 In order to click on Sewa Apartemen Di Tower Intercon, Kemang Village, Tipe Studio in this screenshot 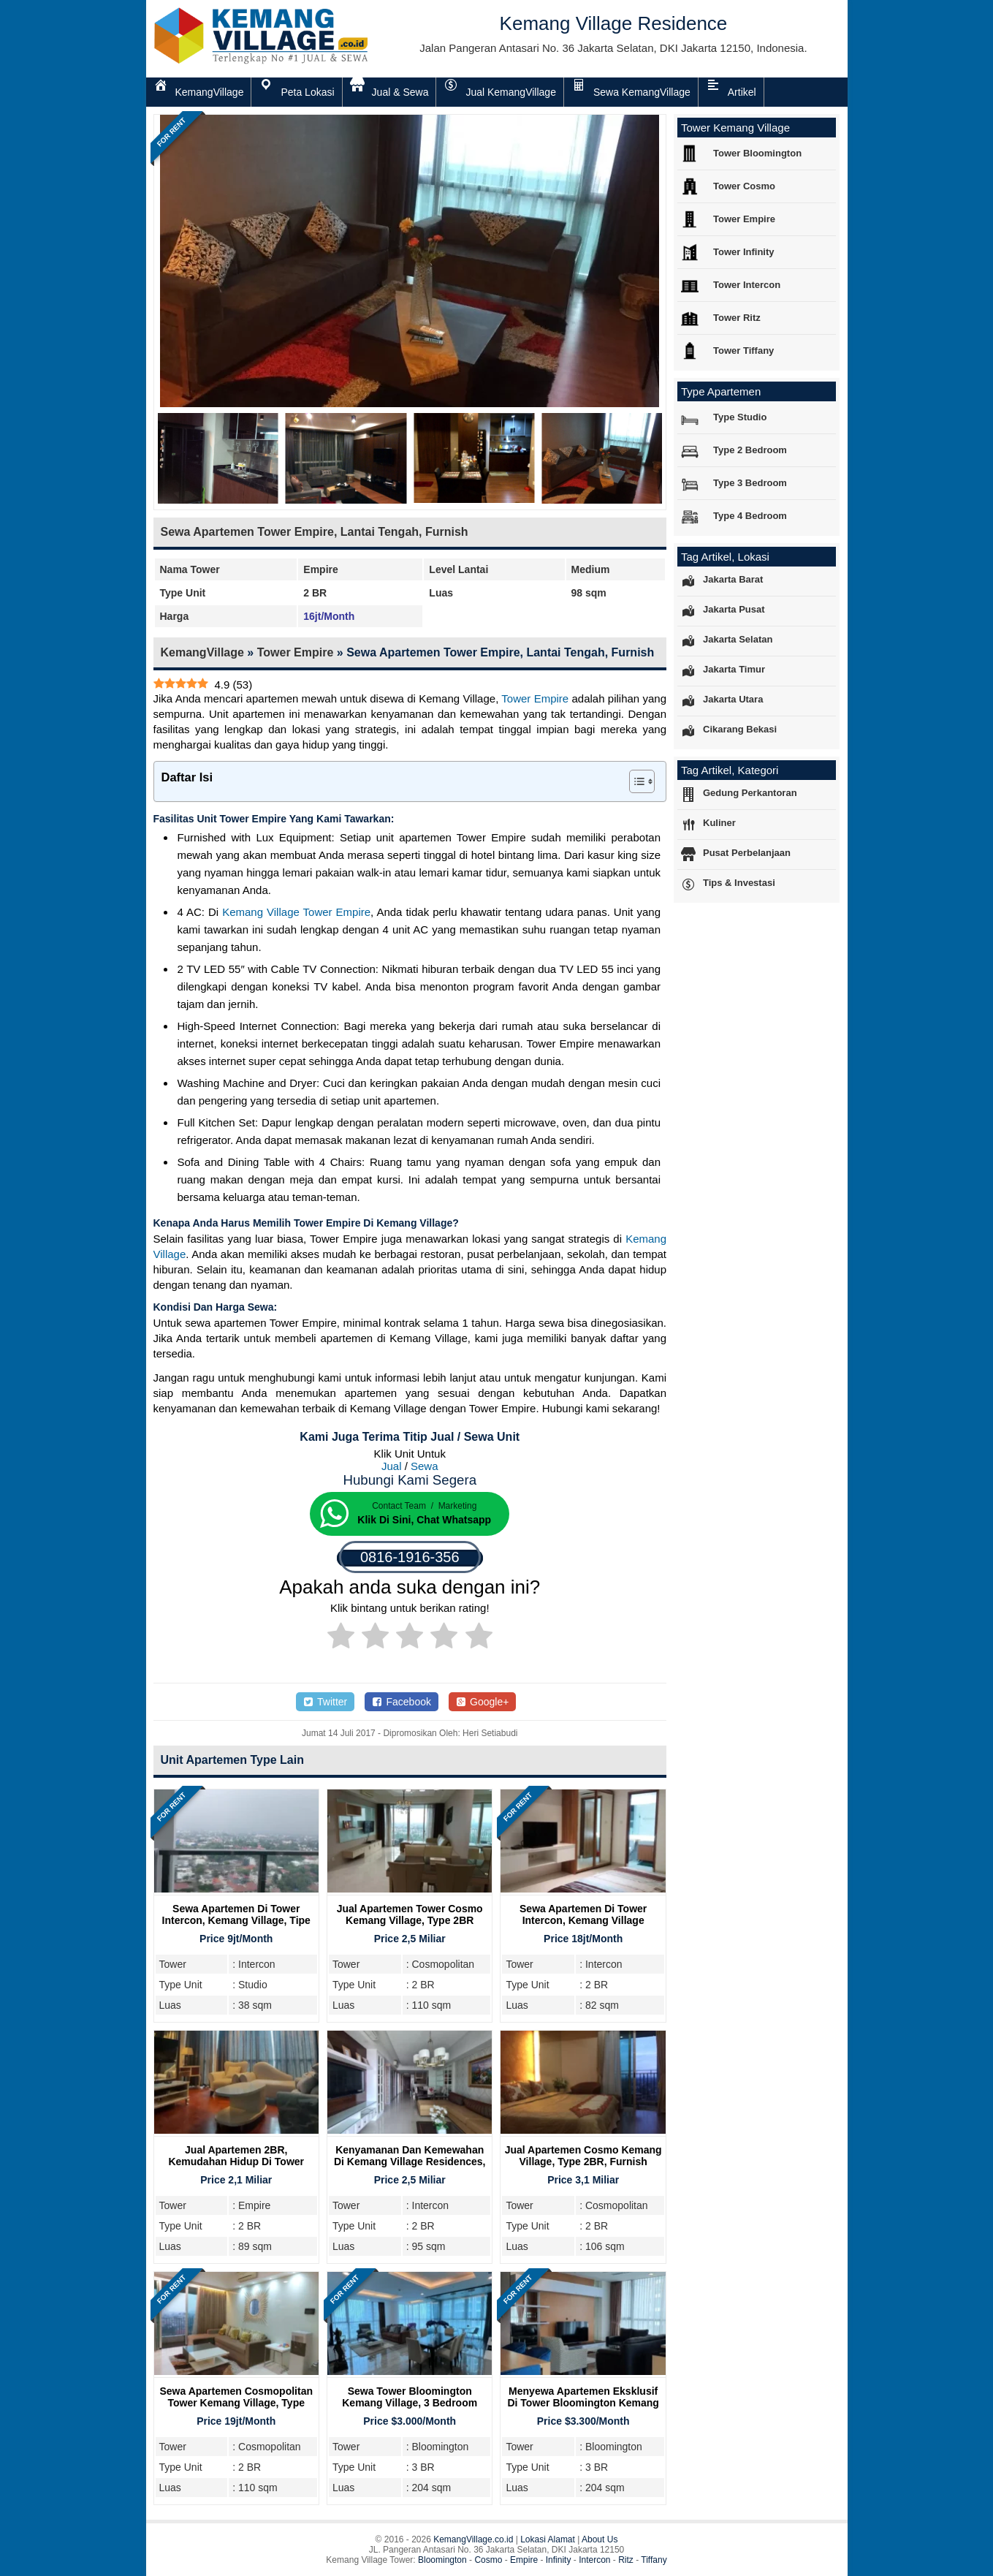, I will do `click(236, 1920)`.